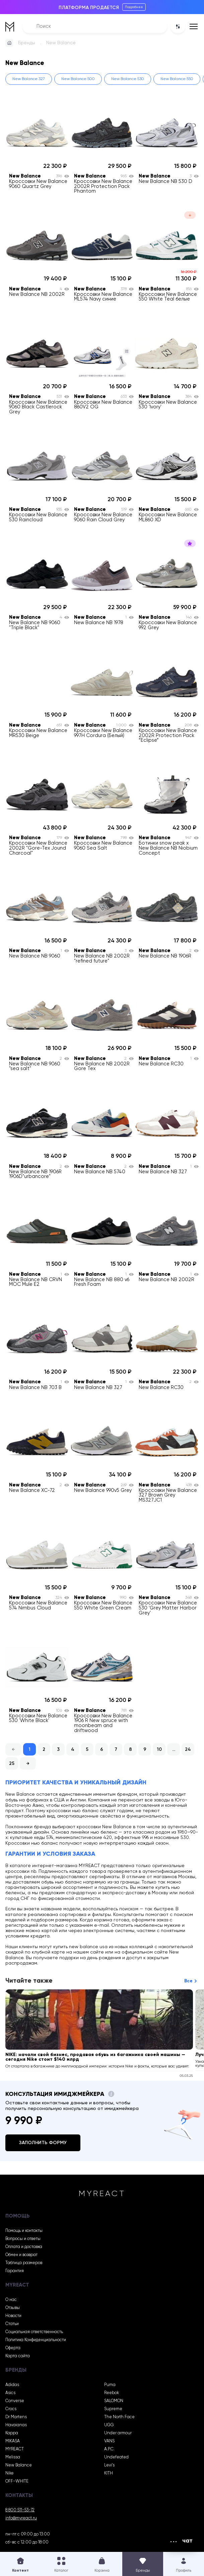 The width and height of the screenshot is (204, 2576). I want to click on Adidas, so click(12, 2385).